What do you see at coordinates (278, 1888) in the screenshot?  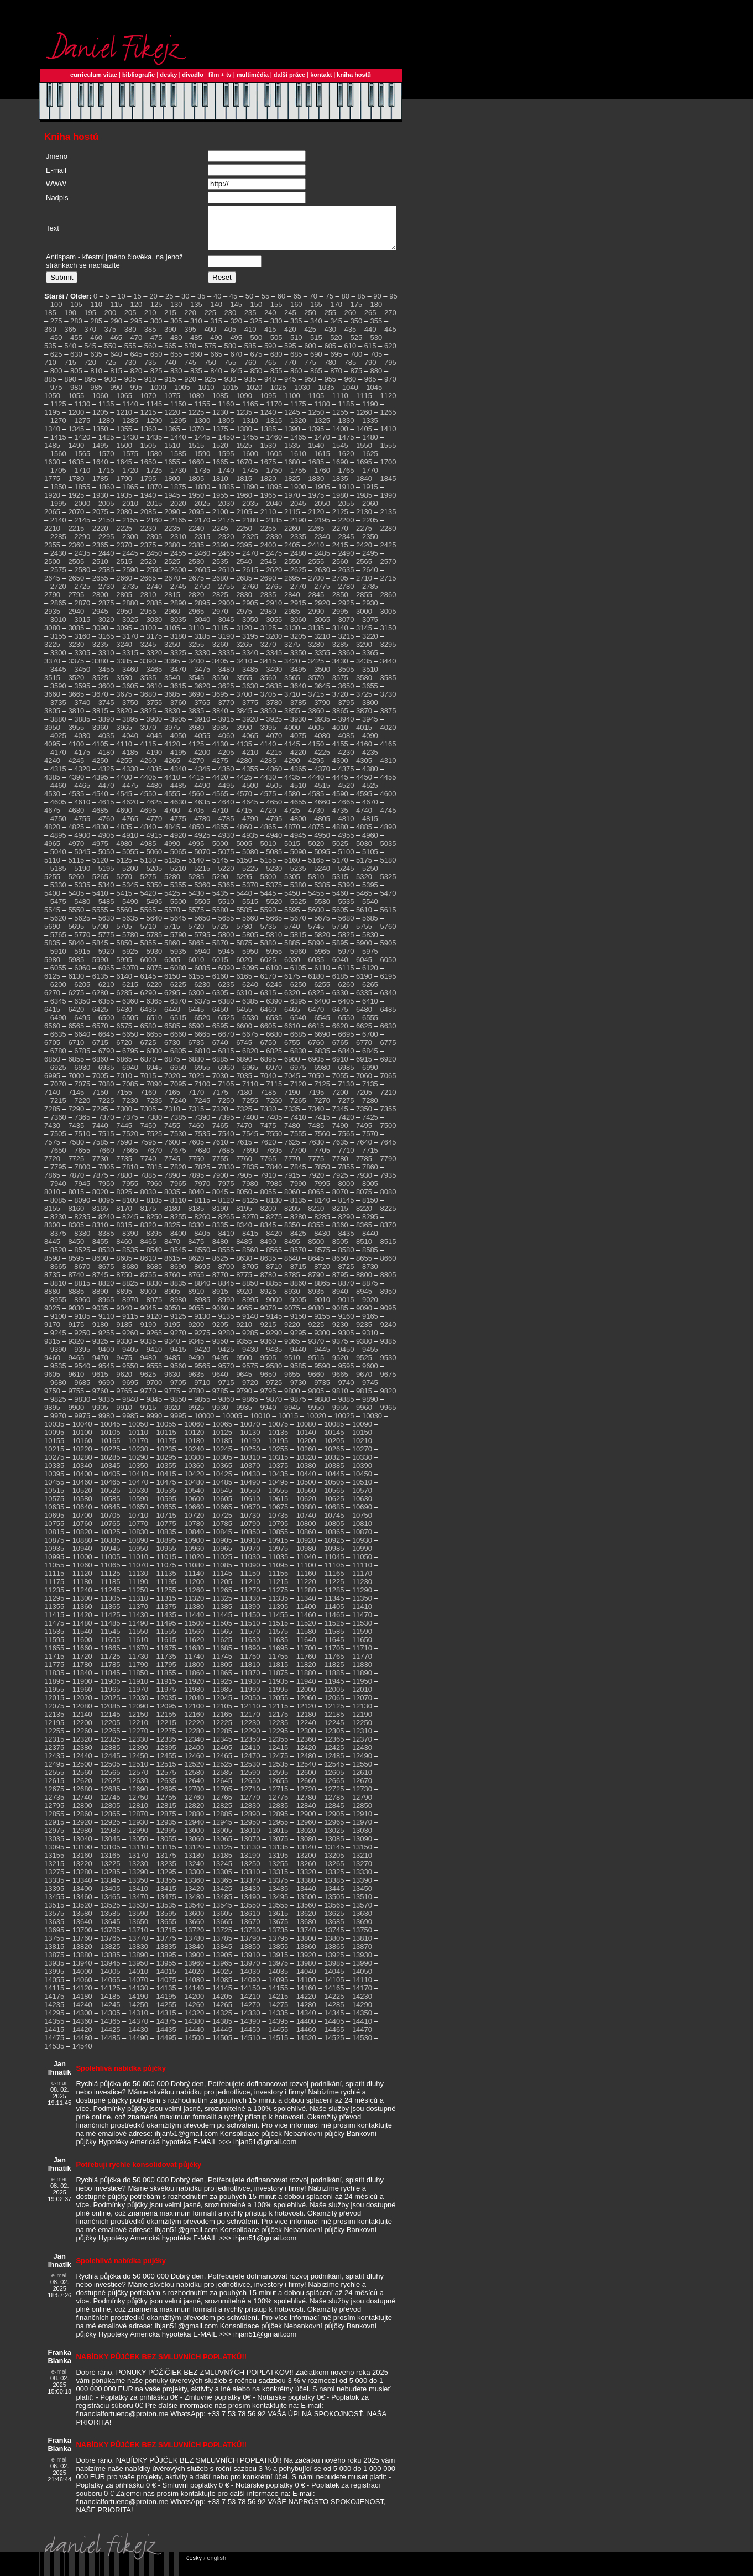 I see `13375` at bounding box center [278, 1888].